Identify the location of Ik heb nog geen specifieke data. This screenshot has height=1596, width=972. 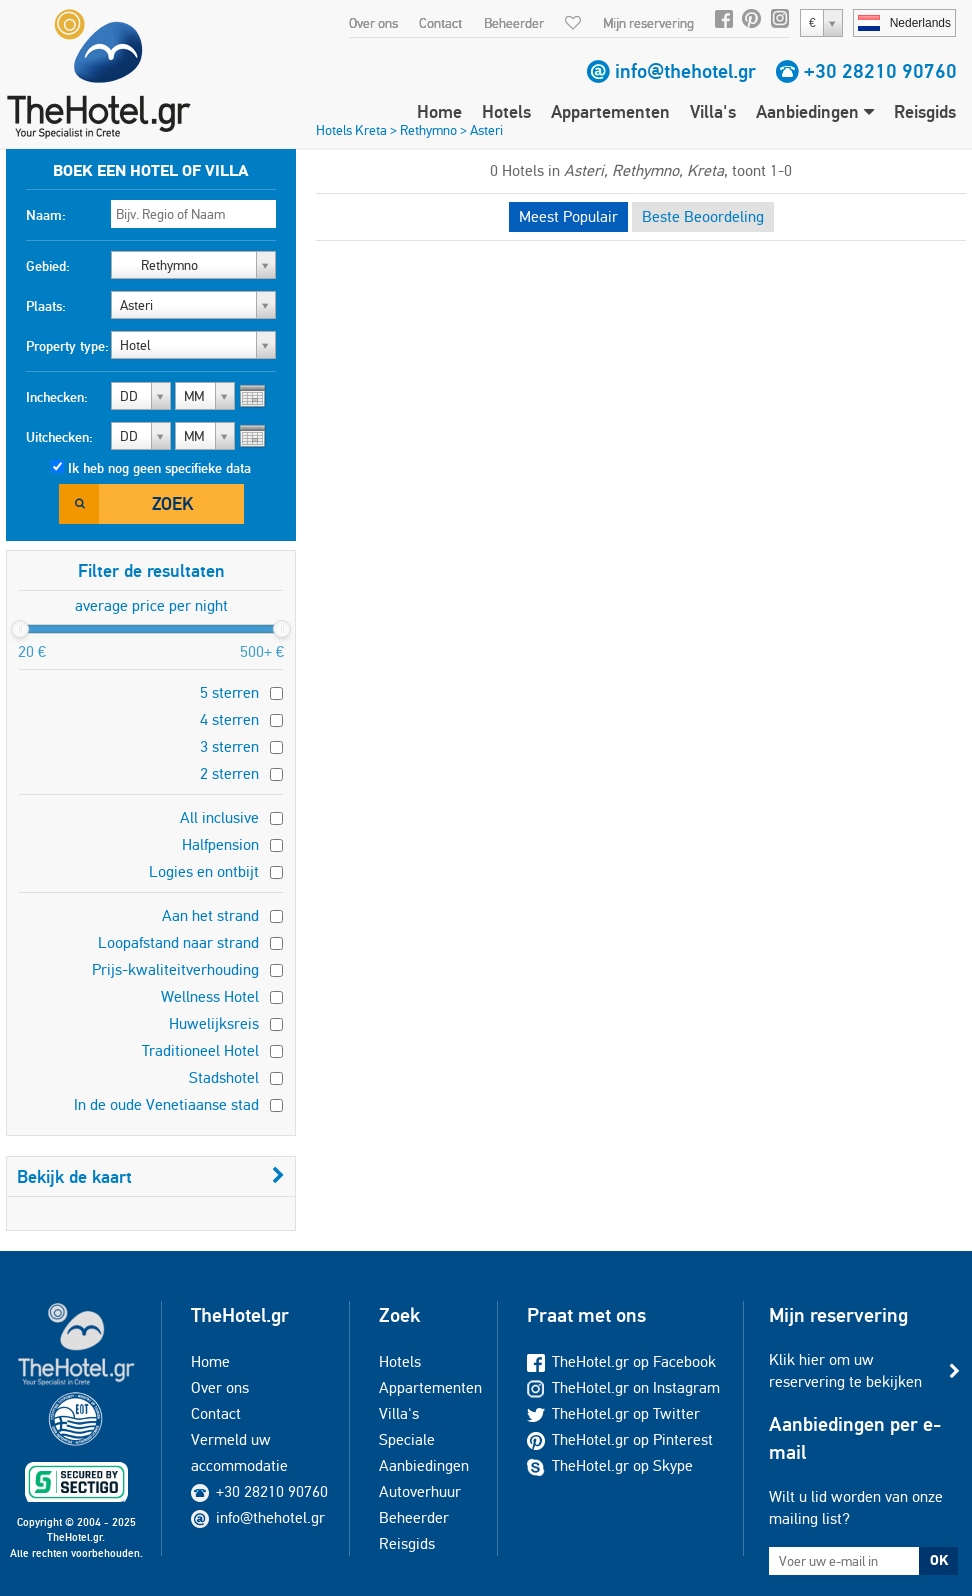
(159, 468).